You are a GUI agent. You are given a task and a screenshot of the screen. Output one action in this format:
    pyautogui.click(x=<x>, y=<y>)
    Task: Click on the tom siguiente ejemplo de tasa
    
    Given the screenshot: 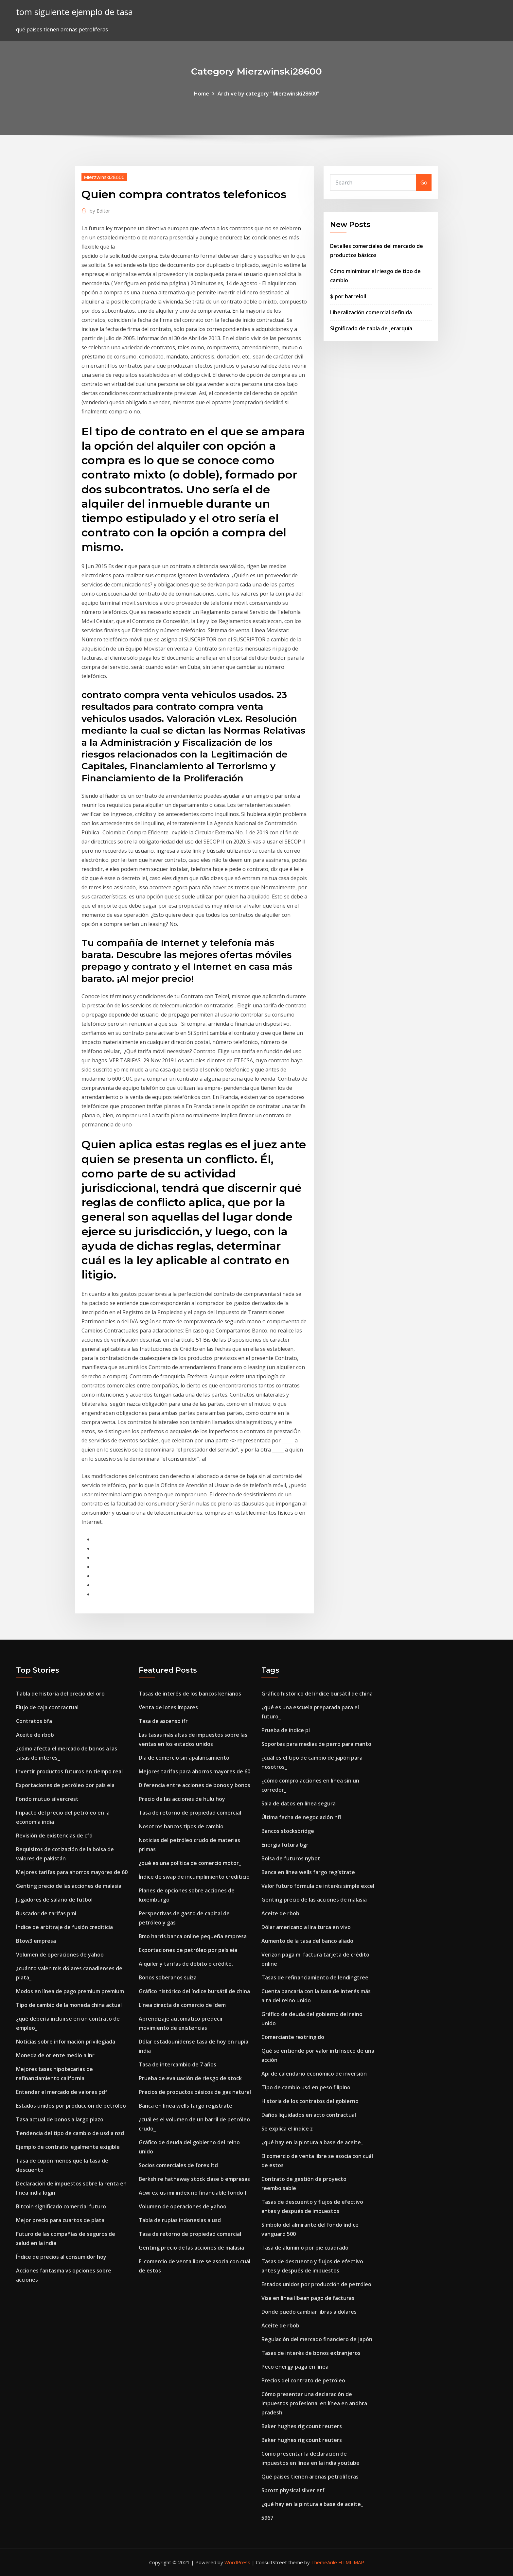 What is the action you would take?
    pyautogui.click(x=74, y=12)
    